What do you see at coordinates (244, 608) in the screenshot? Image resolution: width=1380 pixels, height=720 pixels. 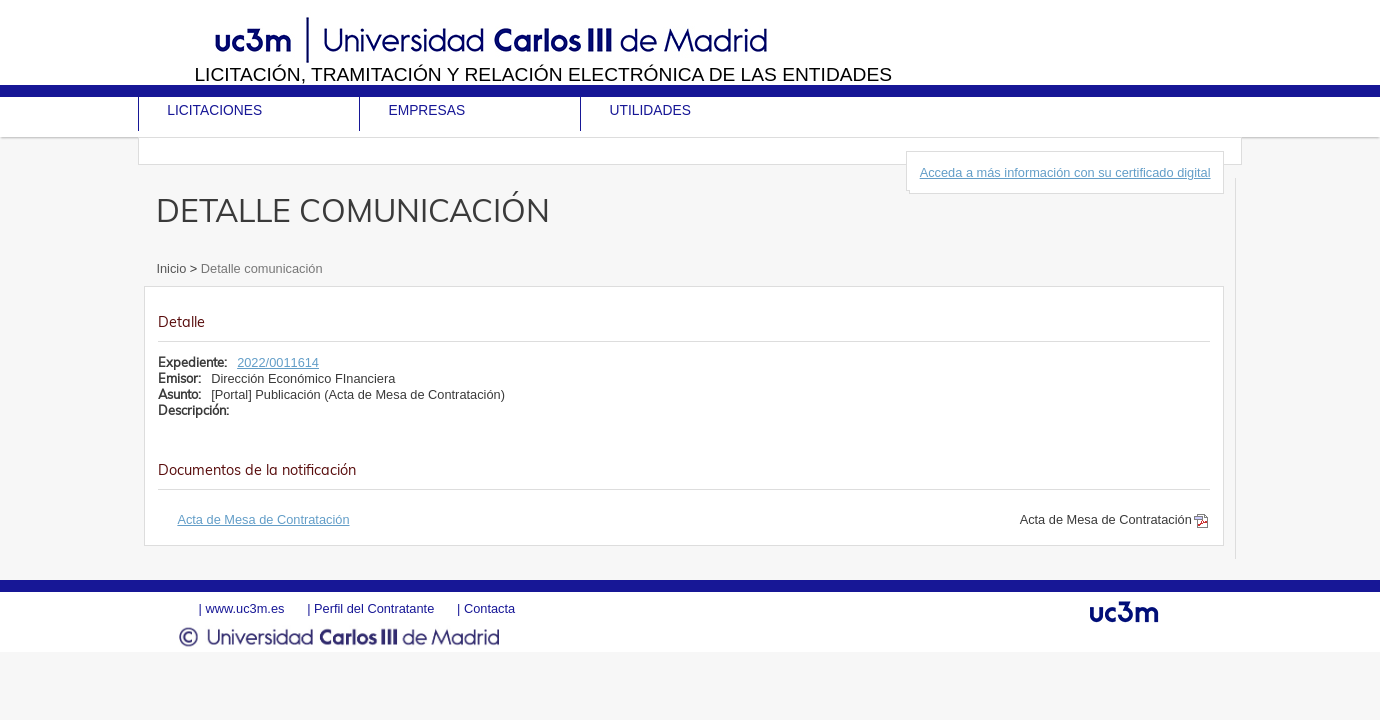 I see `www.uc3m.es` at bounding box center [244, 608].